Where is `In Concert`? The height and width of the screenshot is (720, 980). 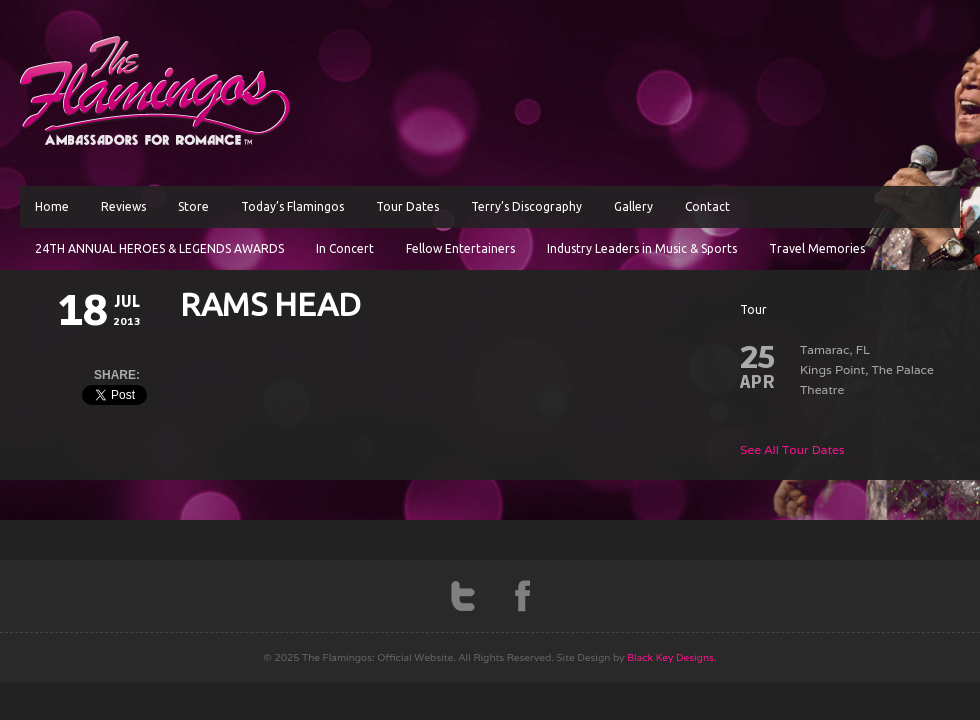
In Concert is located at coordinates (345, 248).